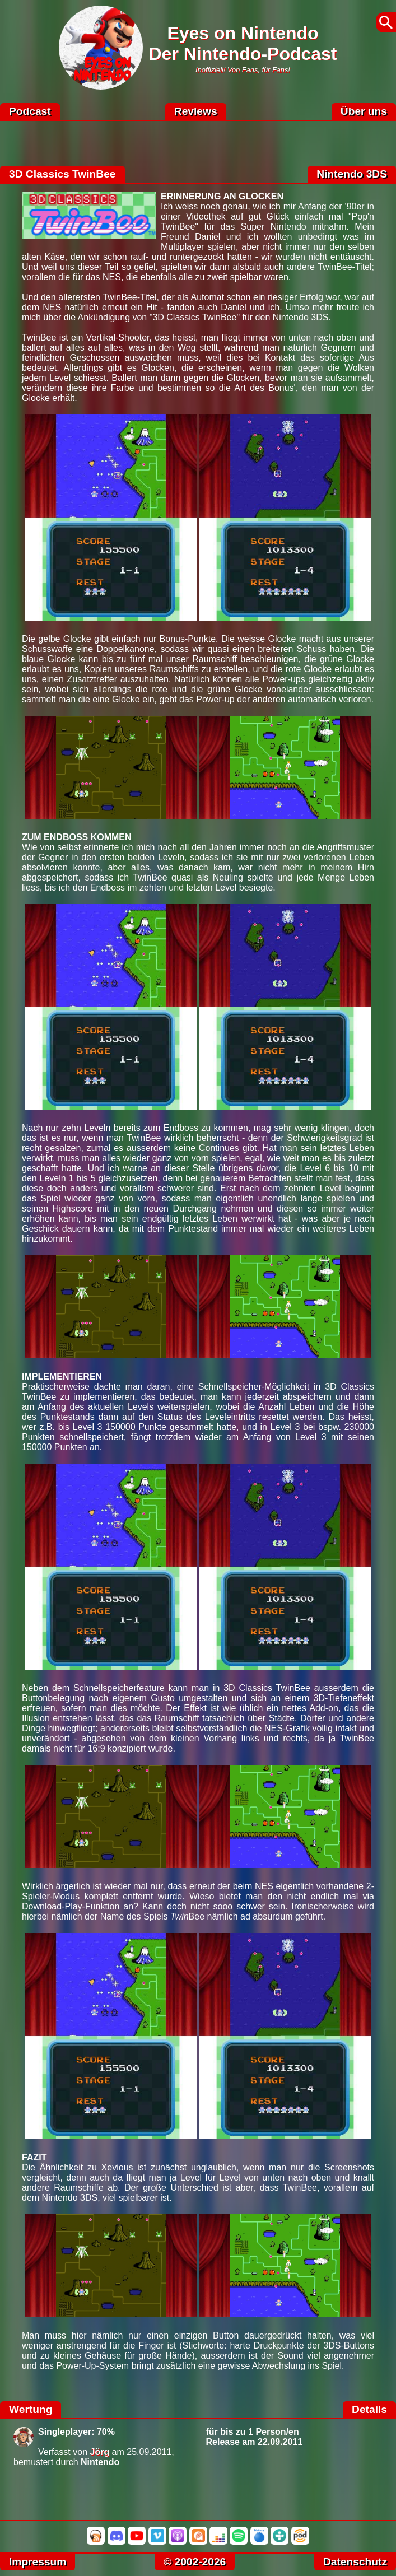 The height and width of the screenshot is (2576, 396). Describe the element at coordinates (37, 2562) in the screenshot. I see `Impressum` at that location.